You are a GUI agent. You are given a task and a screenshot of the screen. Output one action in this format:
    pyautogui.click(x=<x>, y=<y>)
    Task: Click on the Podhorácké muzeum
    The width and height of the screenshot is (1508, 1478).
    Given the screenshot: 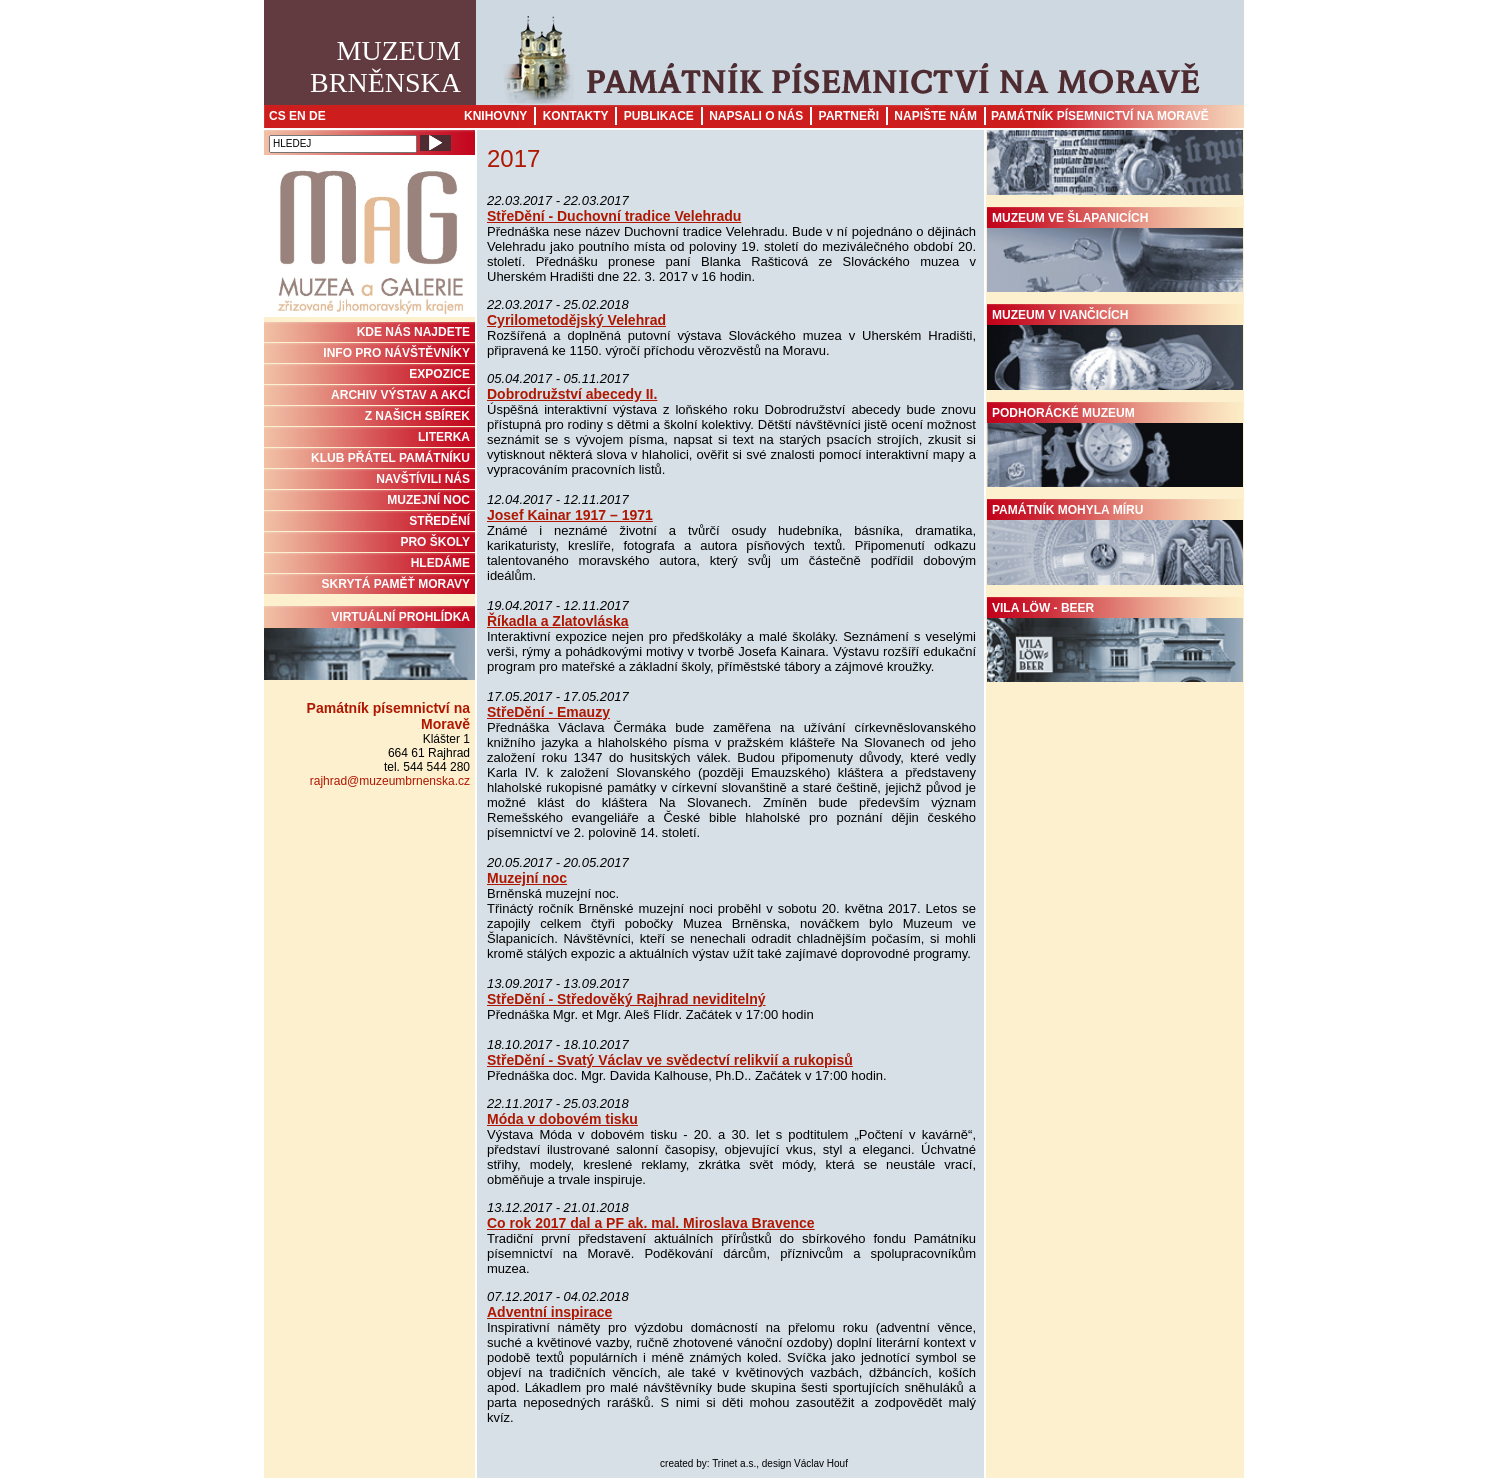 What is the action you would take?
    pyautogui.click(x=1115, y=447)
    